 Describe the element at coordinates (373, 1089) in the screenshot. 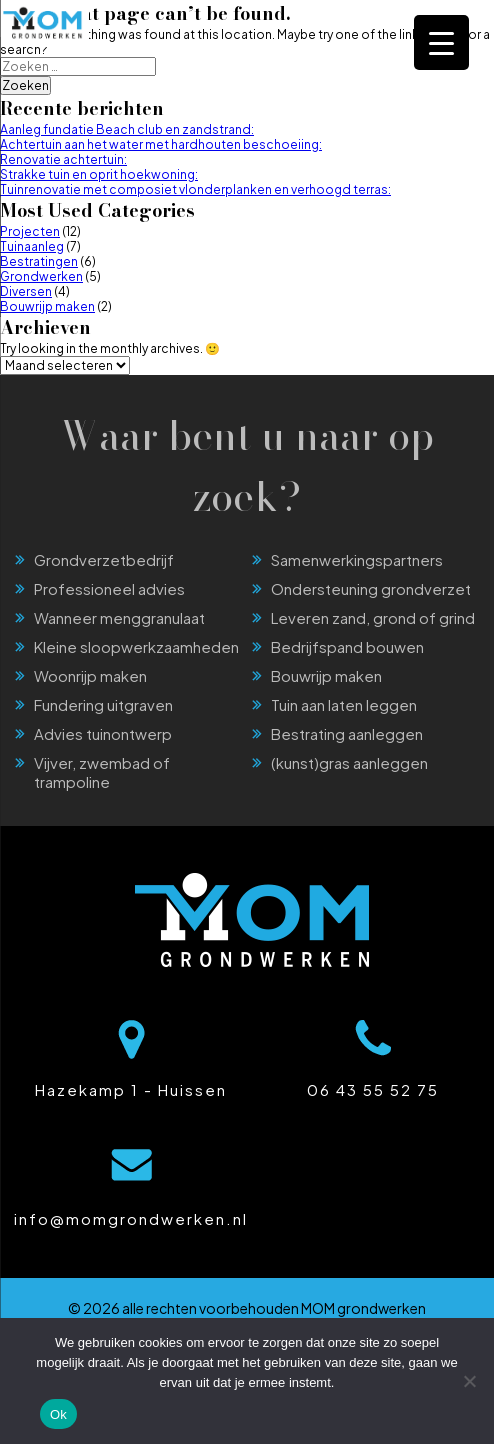

I see `06 43 55 52 75` at that location.